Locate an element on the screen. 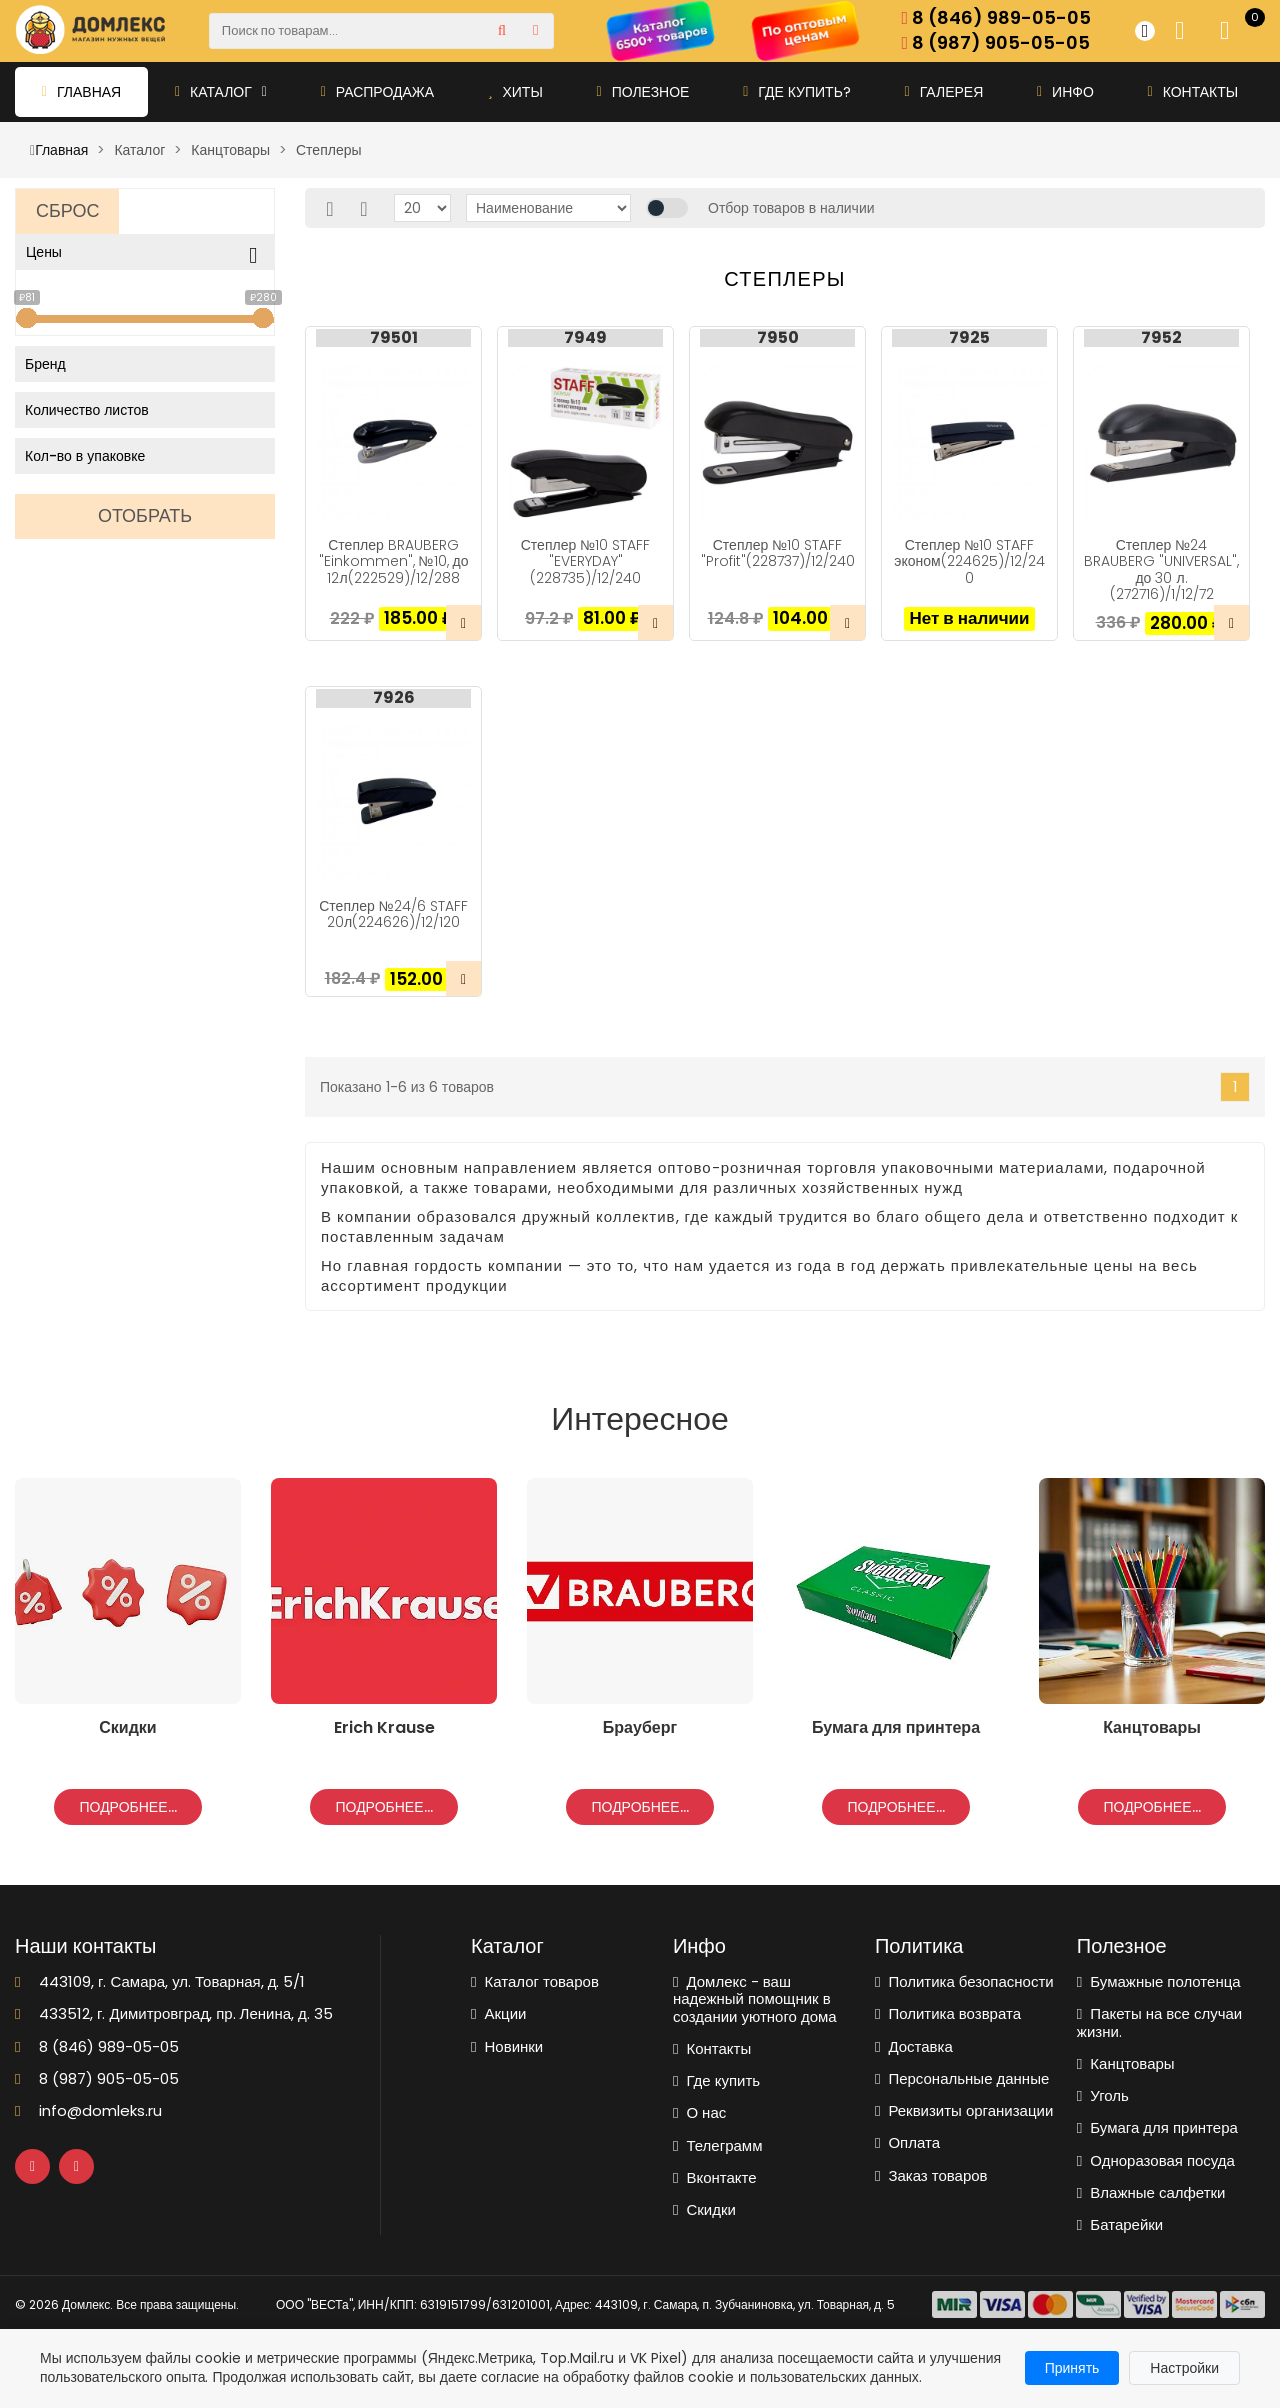  Принять is located at coordinates (1072, 2368).